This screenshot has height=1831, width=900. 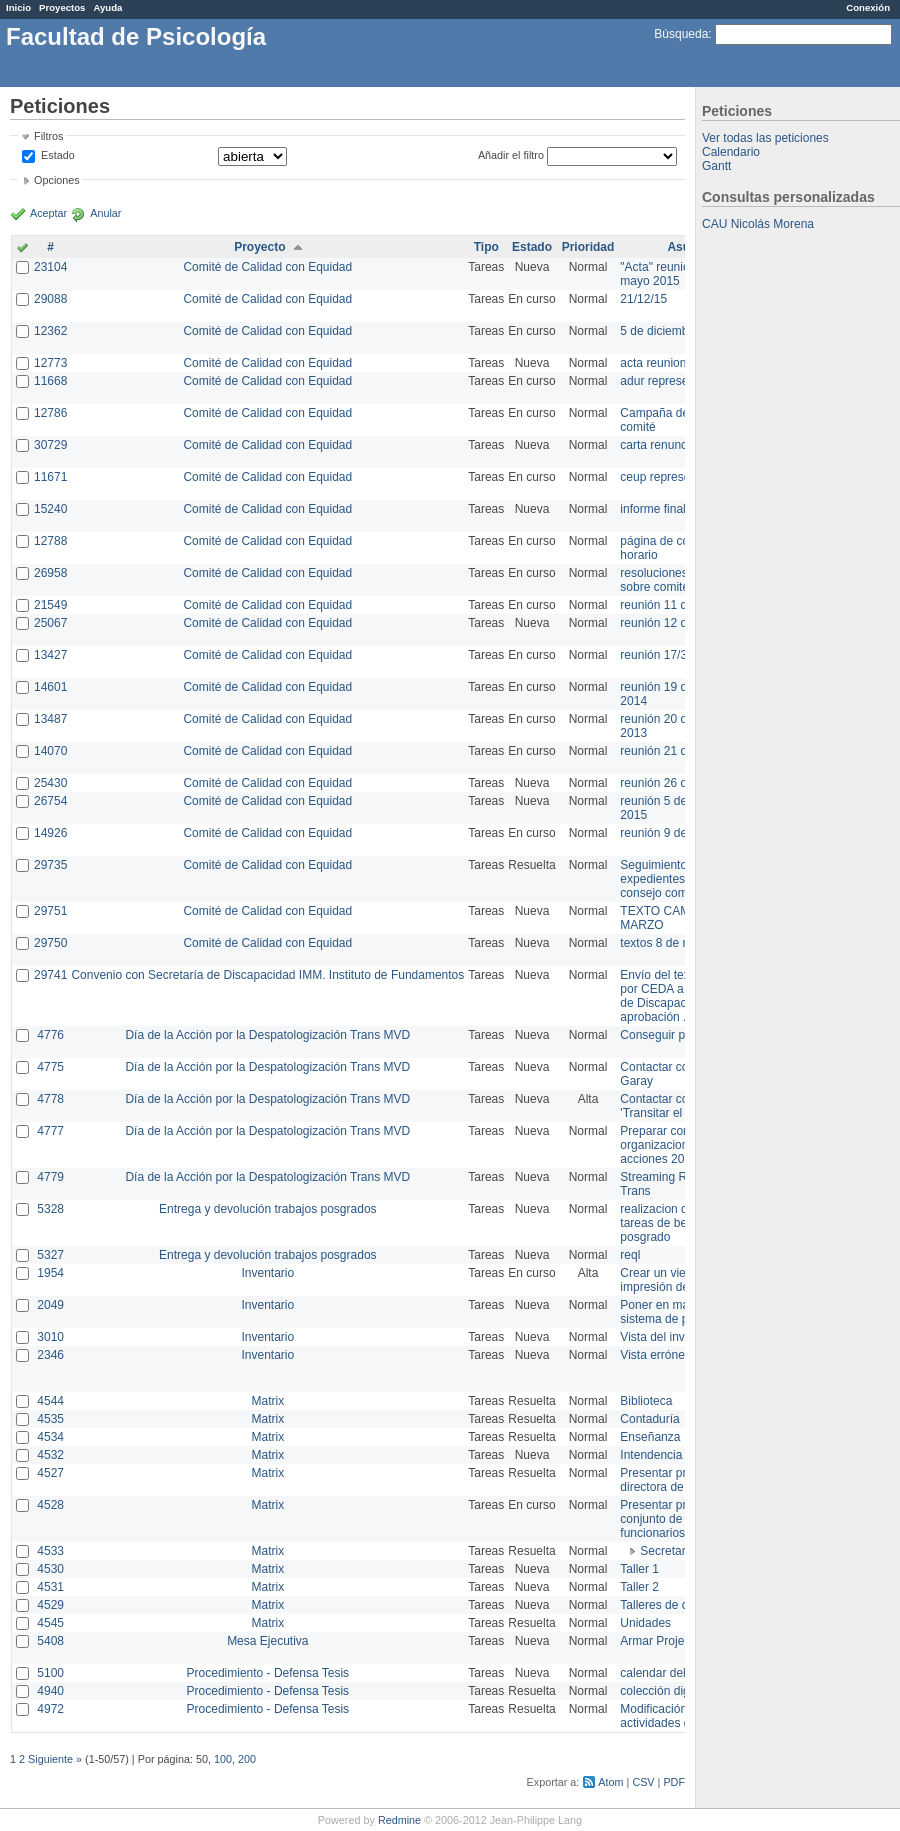 I want to click on realizacion de perfil de tareas de bedelia de posgrado, so click(x=680, y=1223).